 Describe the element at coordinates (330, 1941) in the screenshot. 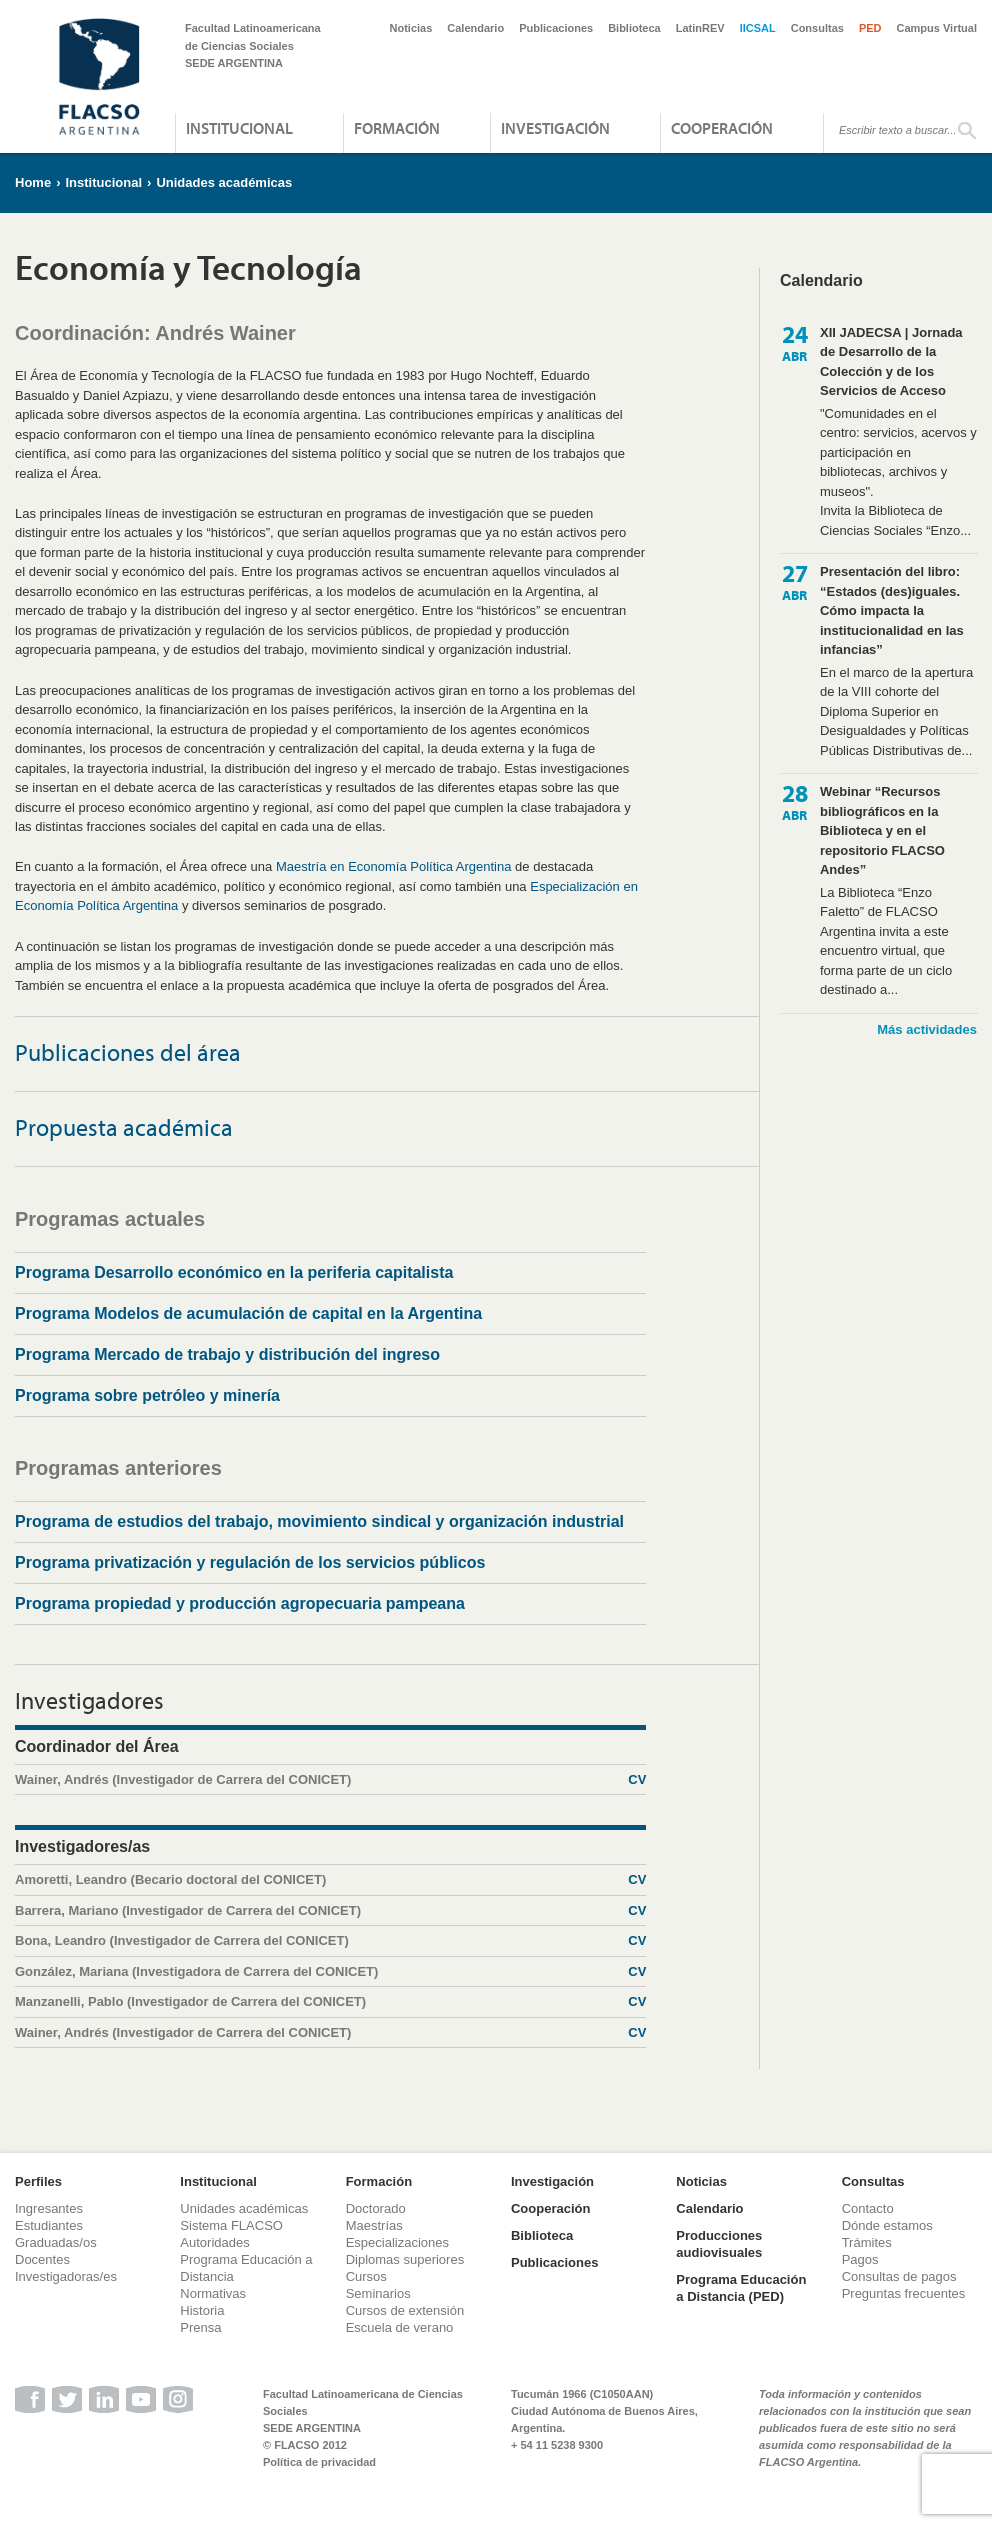

I see `Bona, Leandro (Investigador de Carrera del CONICET)` at that location.